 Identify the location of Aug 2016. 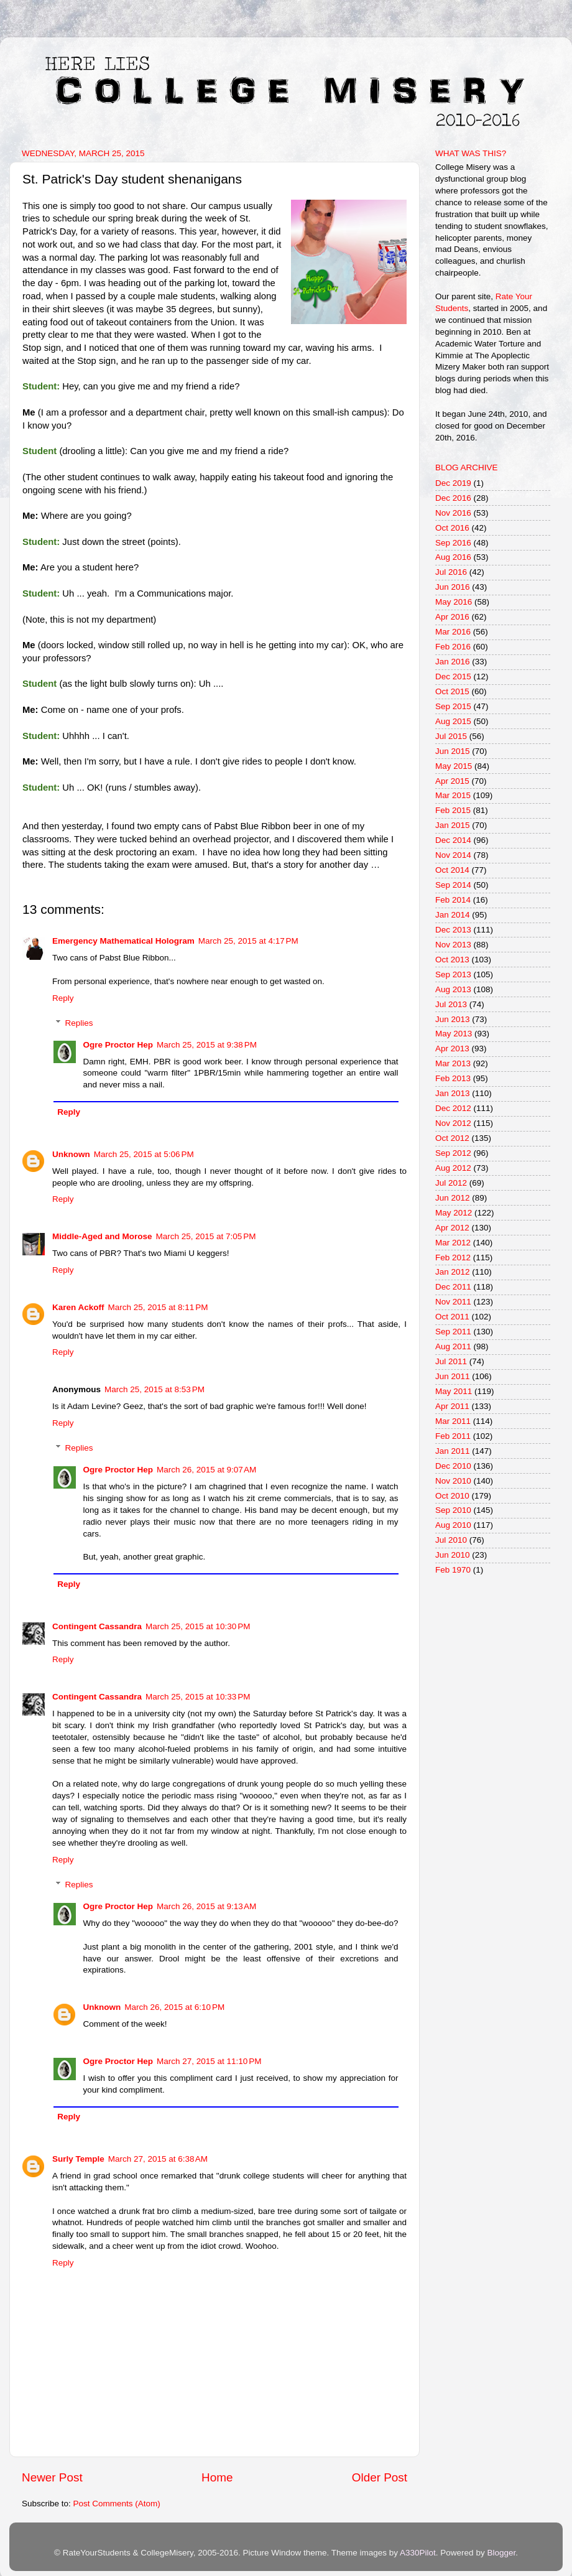
(453, 557).